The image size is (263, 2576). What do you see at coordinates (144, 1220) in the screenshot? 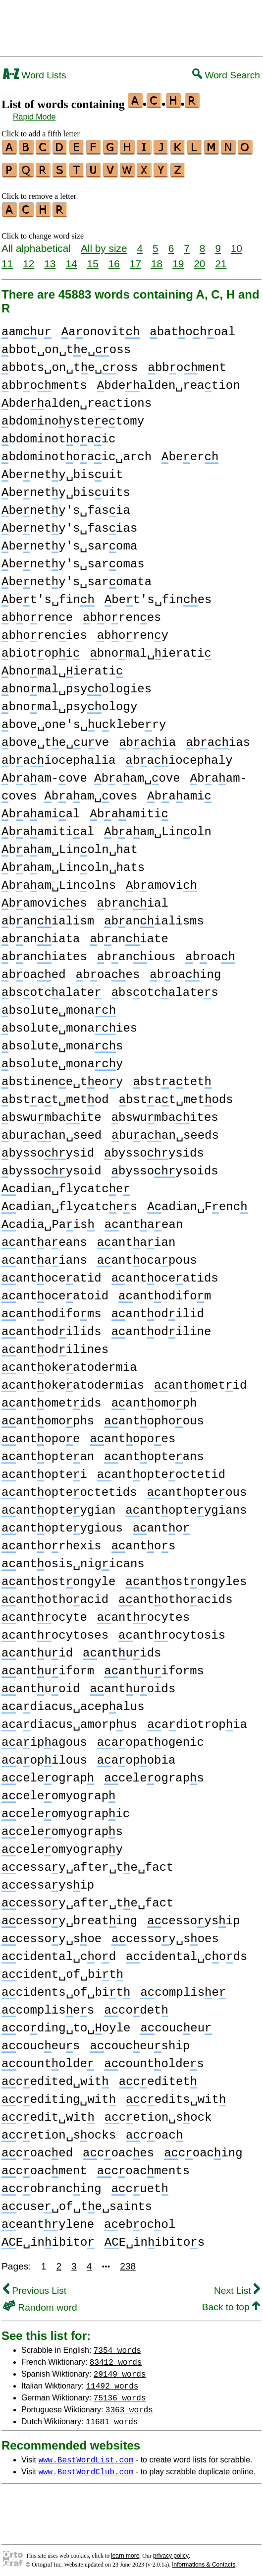
I see `antaean` at bounding box center [144, 1220].